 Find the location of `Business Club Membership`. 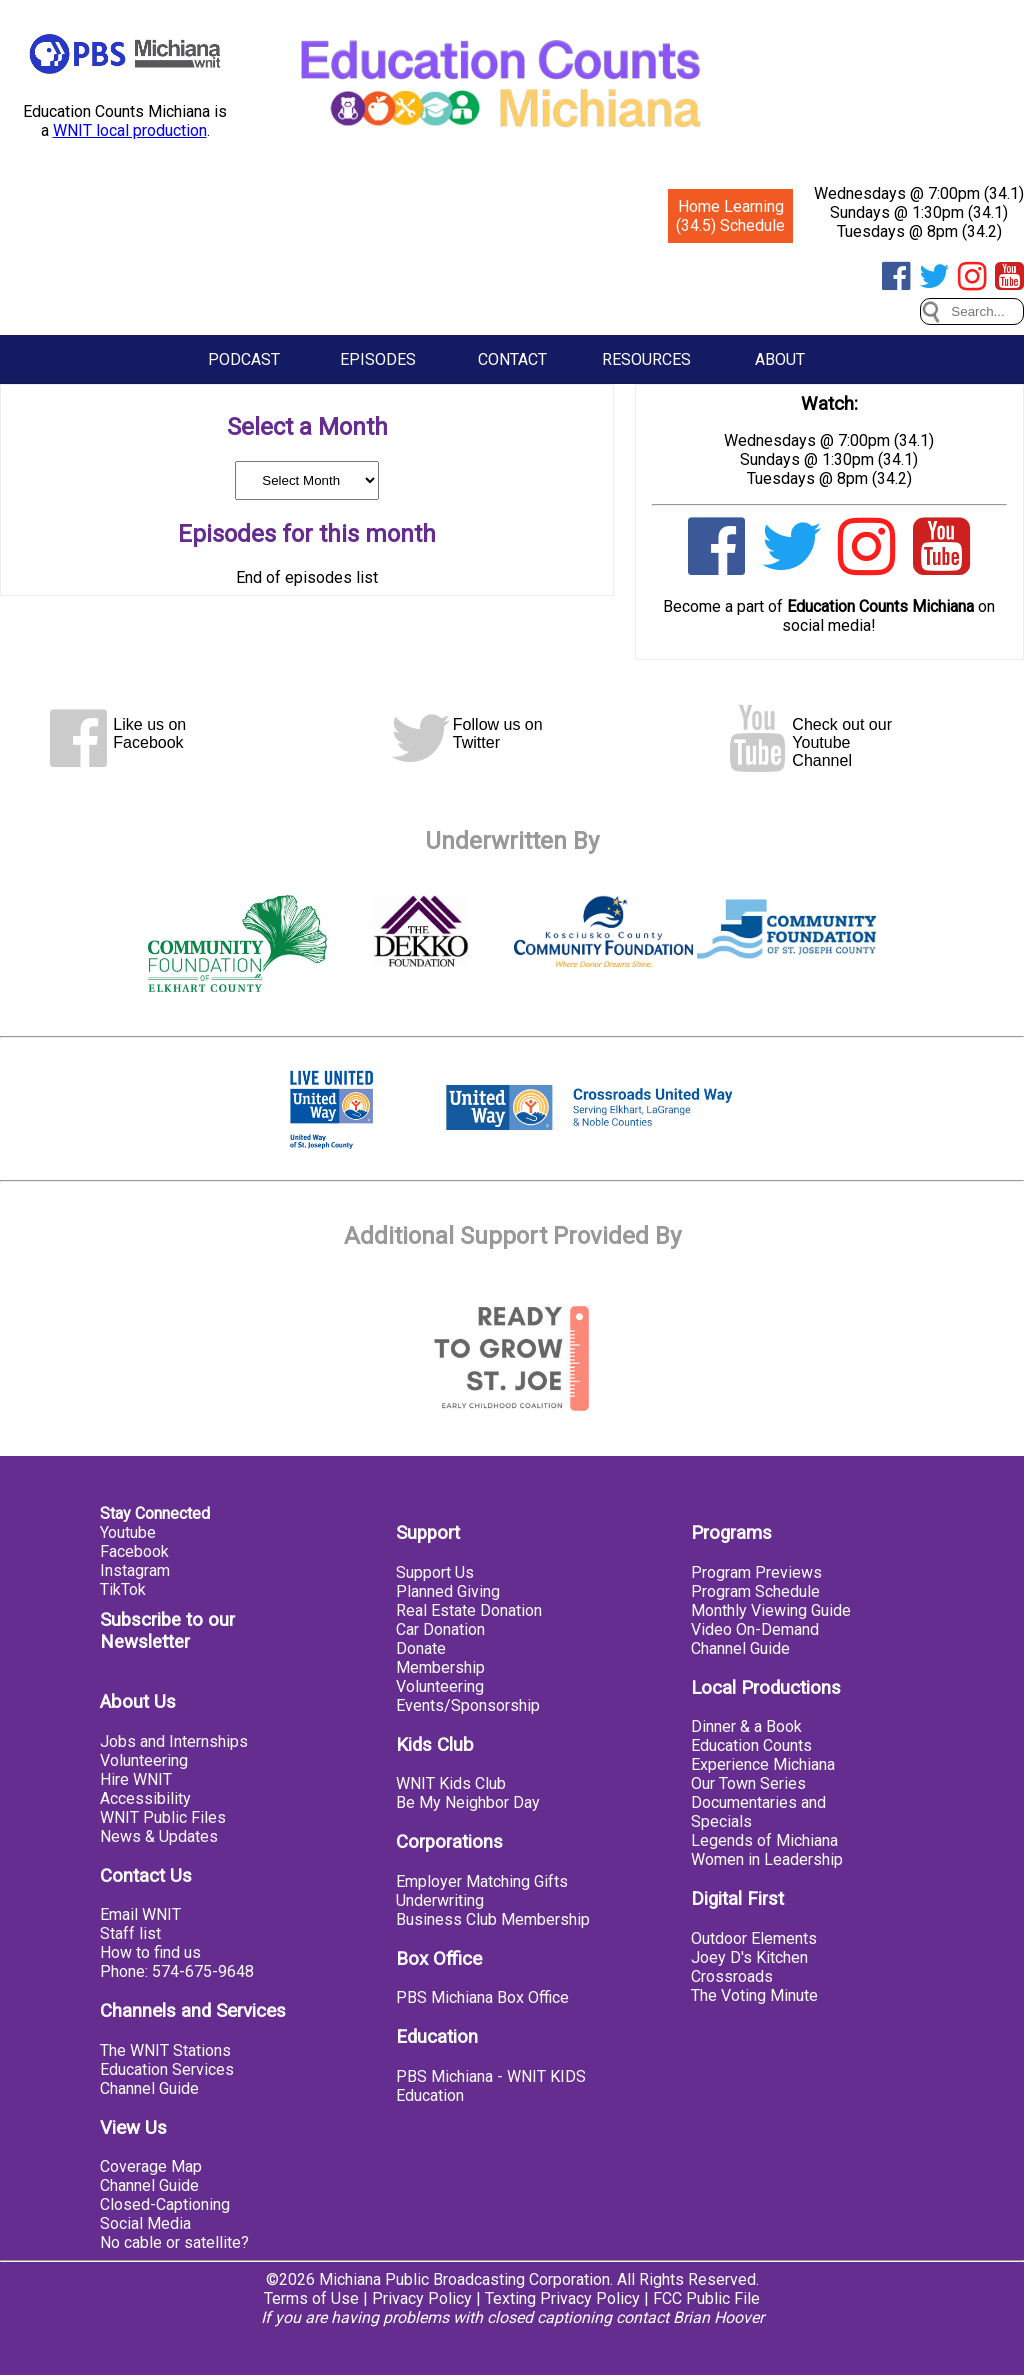

Business Club Membership is located at coordinates (493, 1919).